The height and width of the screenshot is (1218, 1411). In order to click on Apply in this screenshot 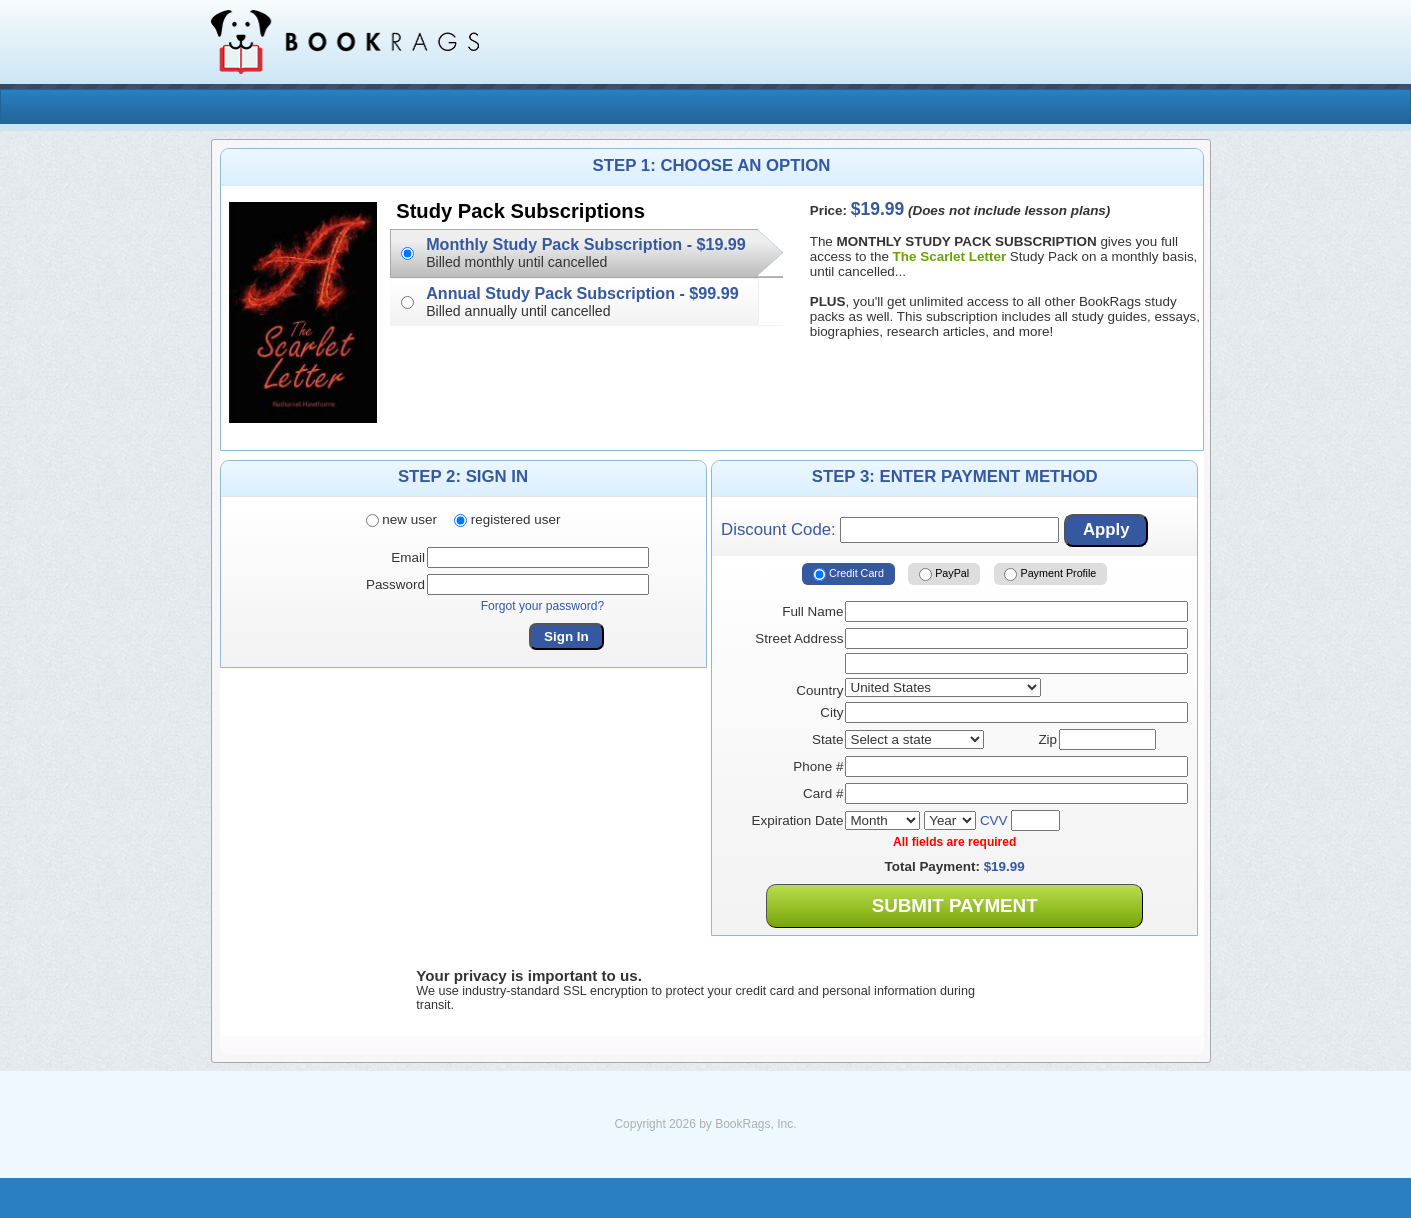, I will do `click(1106, 529)`.